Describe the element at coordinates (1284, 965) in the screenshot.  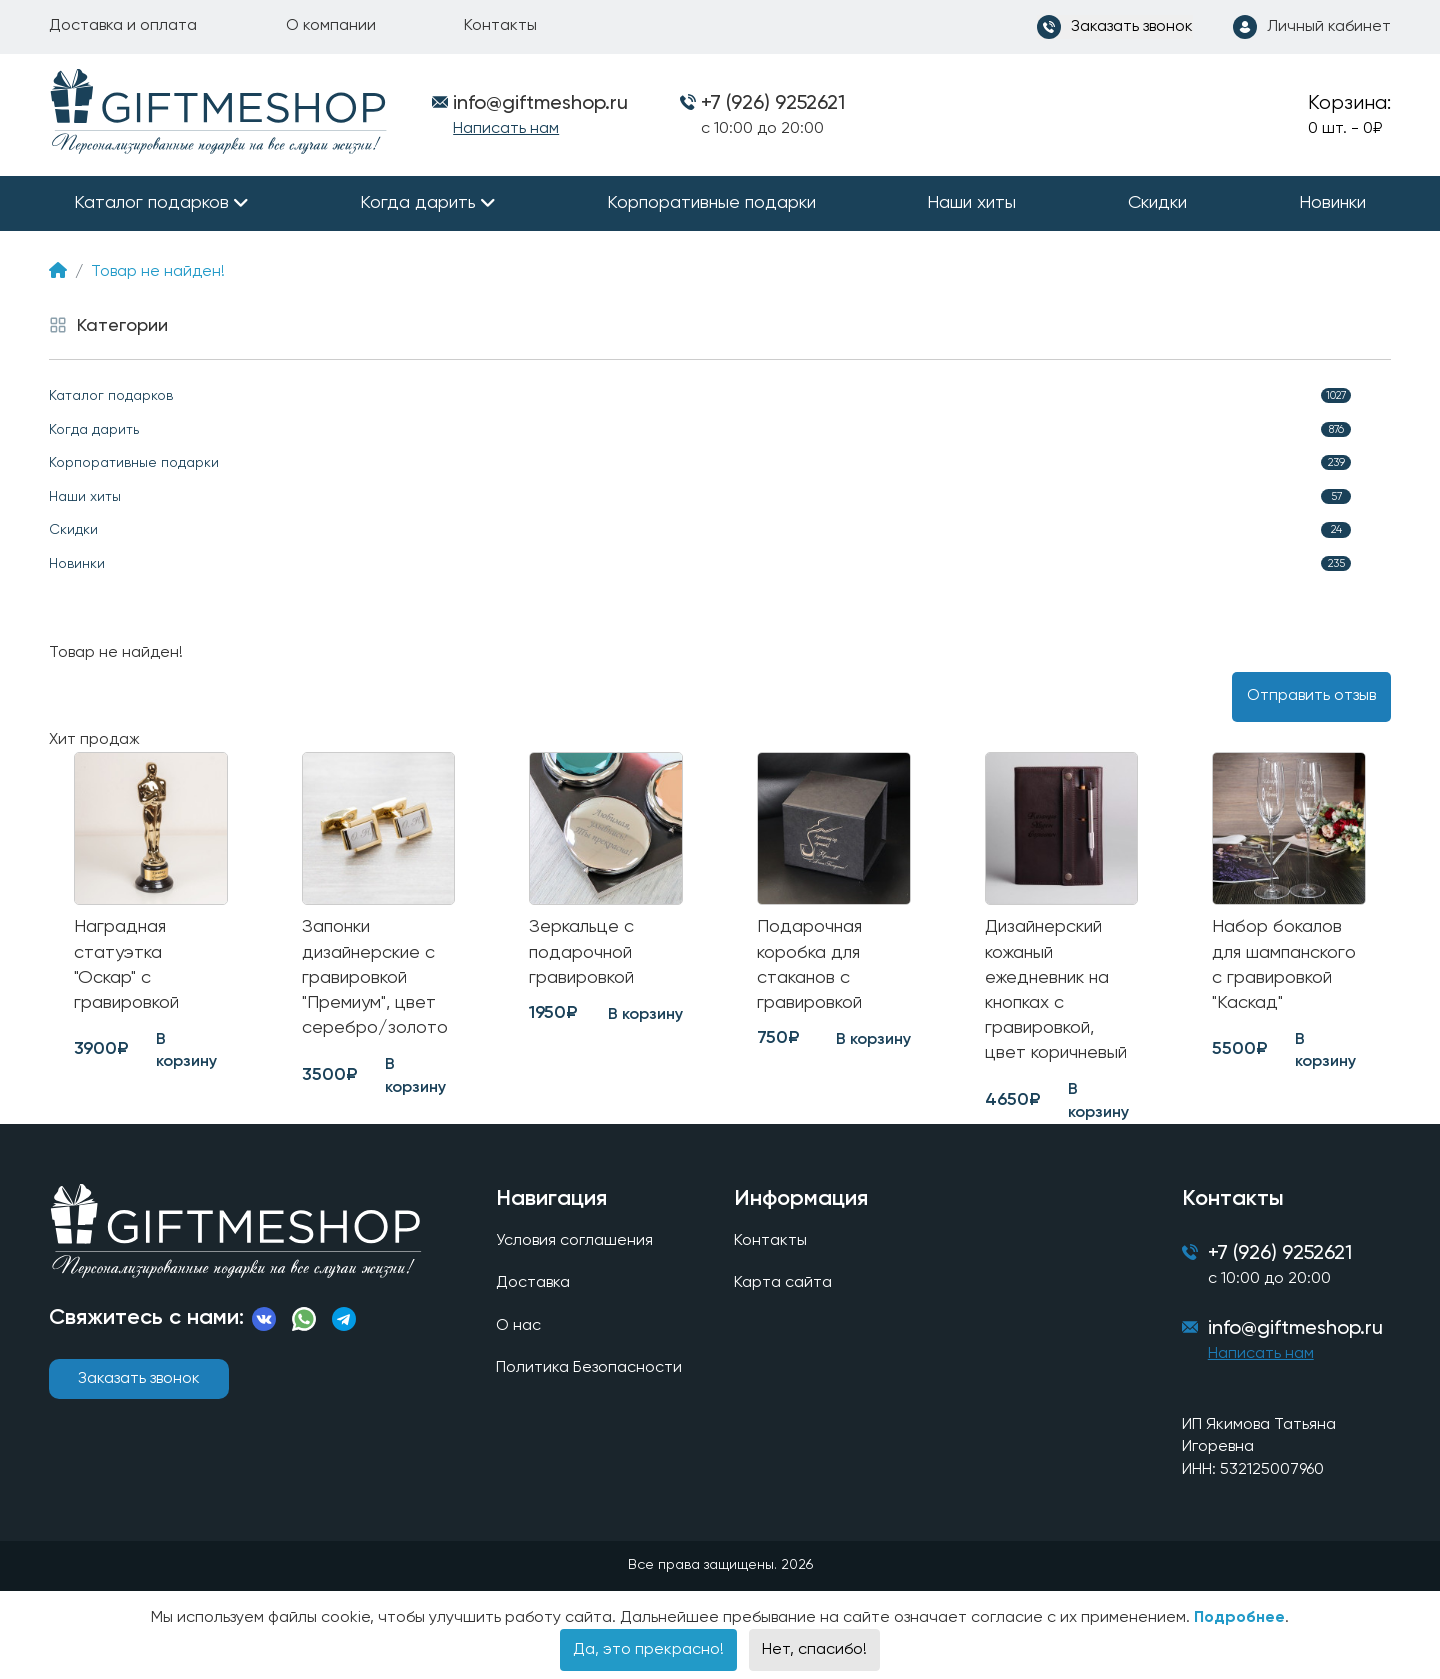
I see `Набор бокалов для шампанского с гравировкой "Каскад"` at that location.